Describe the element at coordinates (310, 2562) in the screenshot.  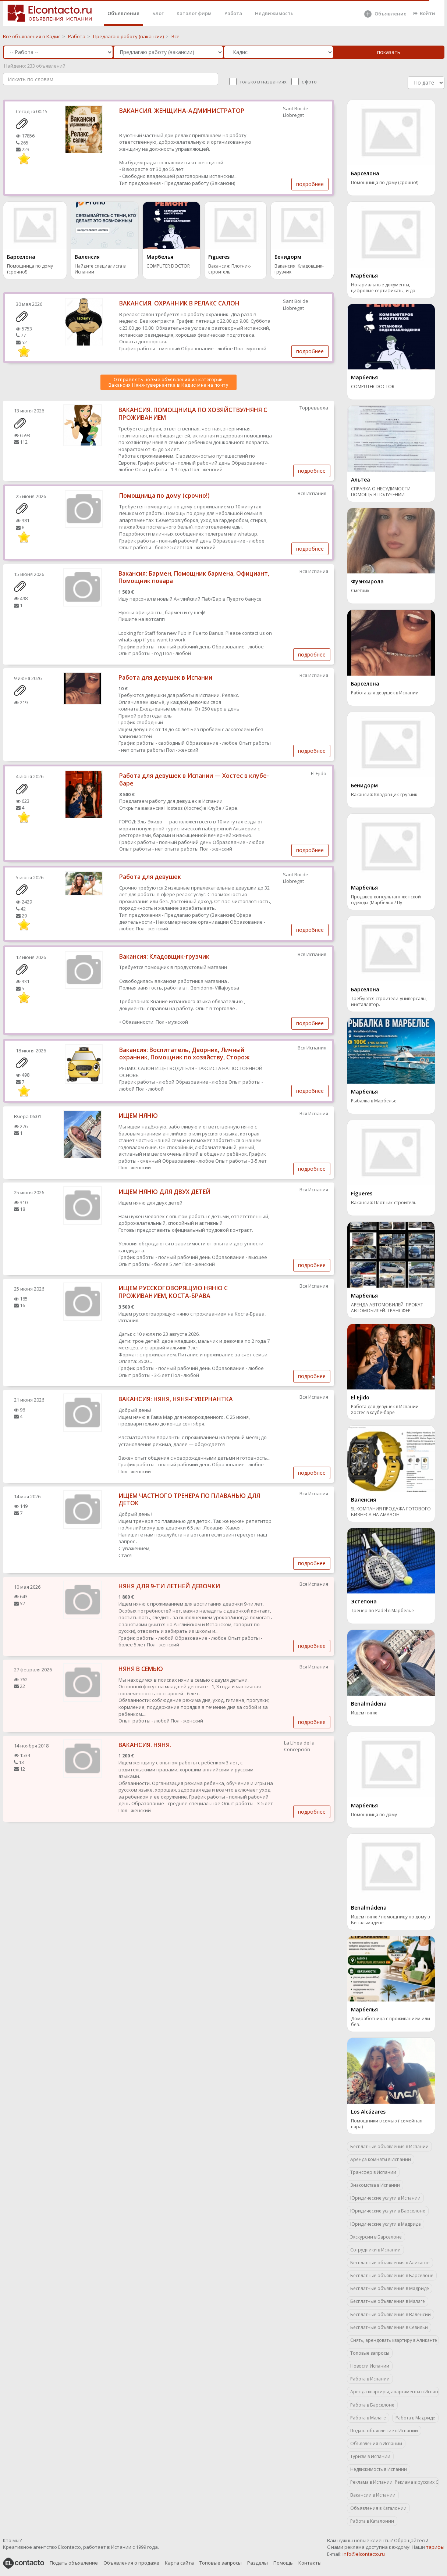
I see `Контакты` at that location.